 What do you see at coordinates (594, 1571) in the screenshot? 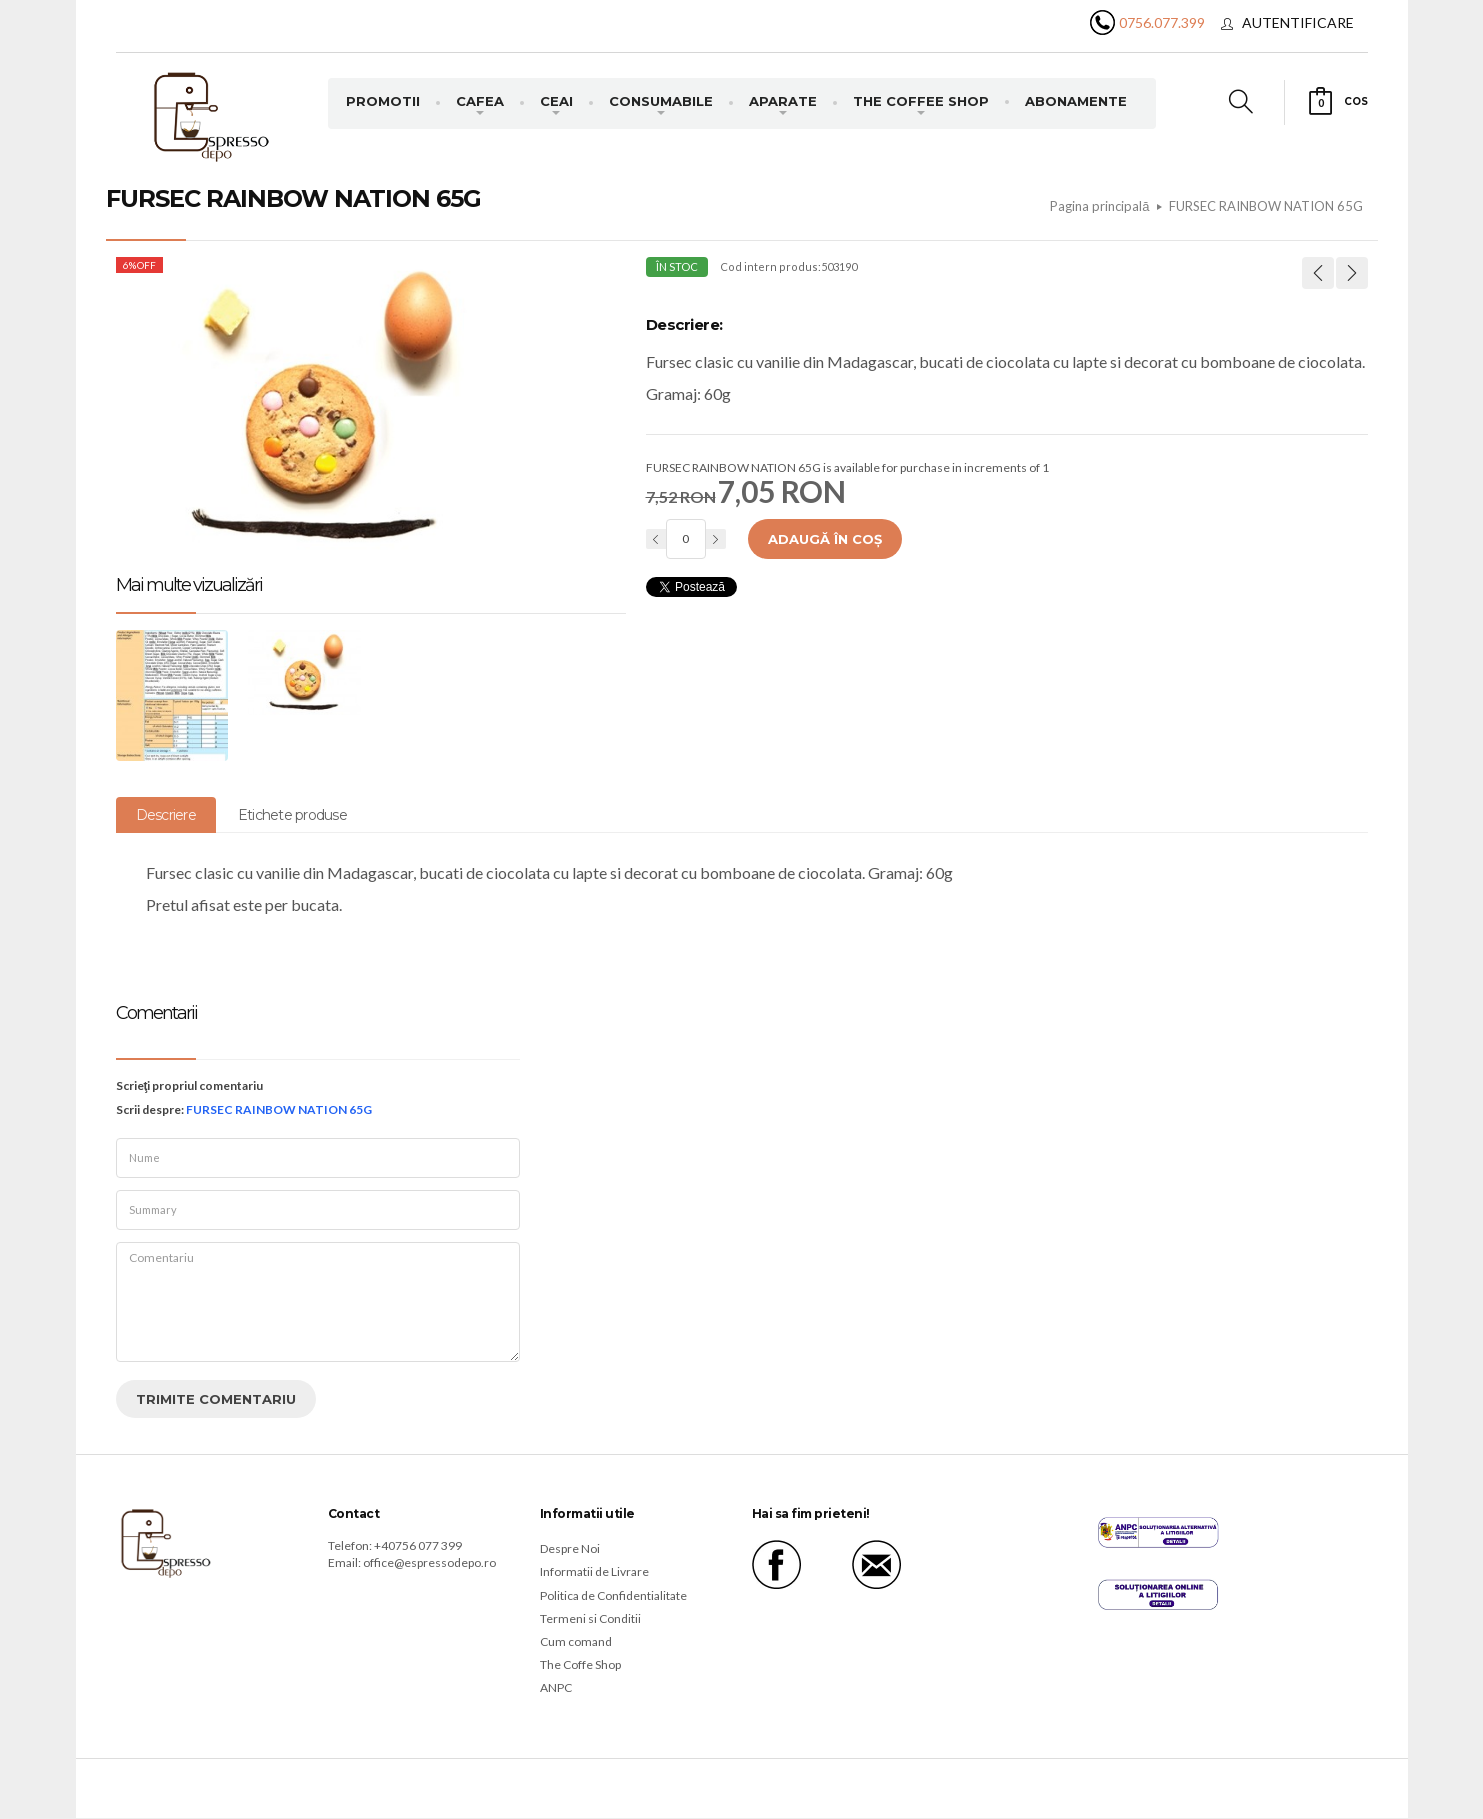
I see `Informatii de Livrare` at bounding box center [594, 1571].